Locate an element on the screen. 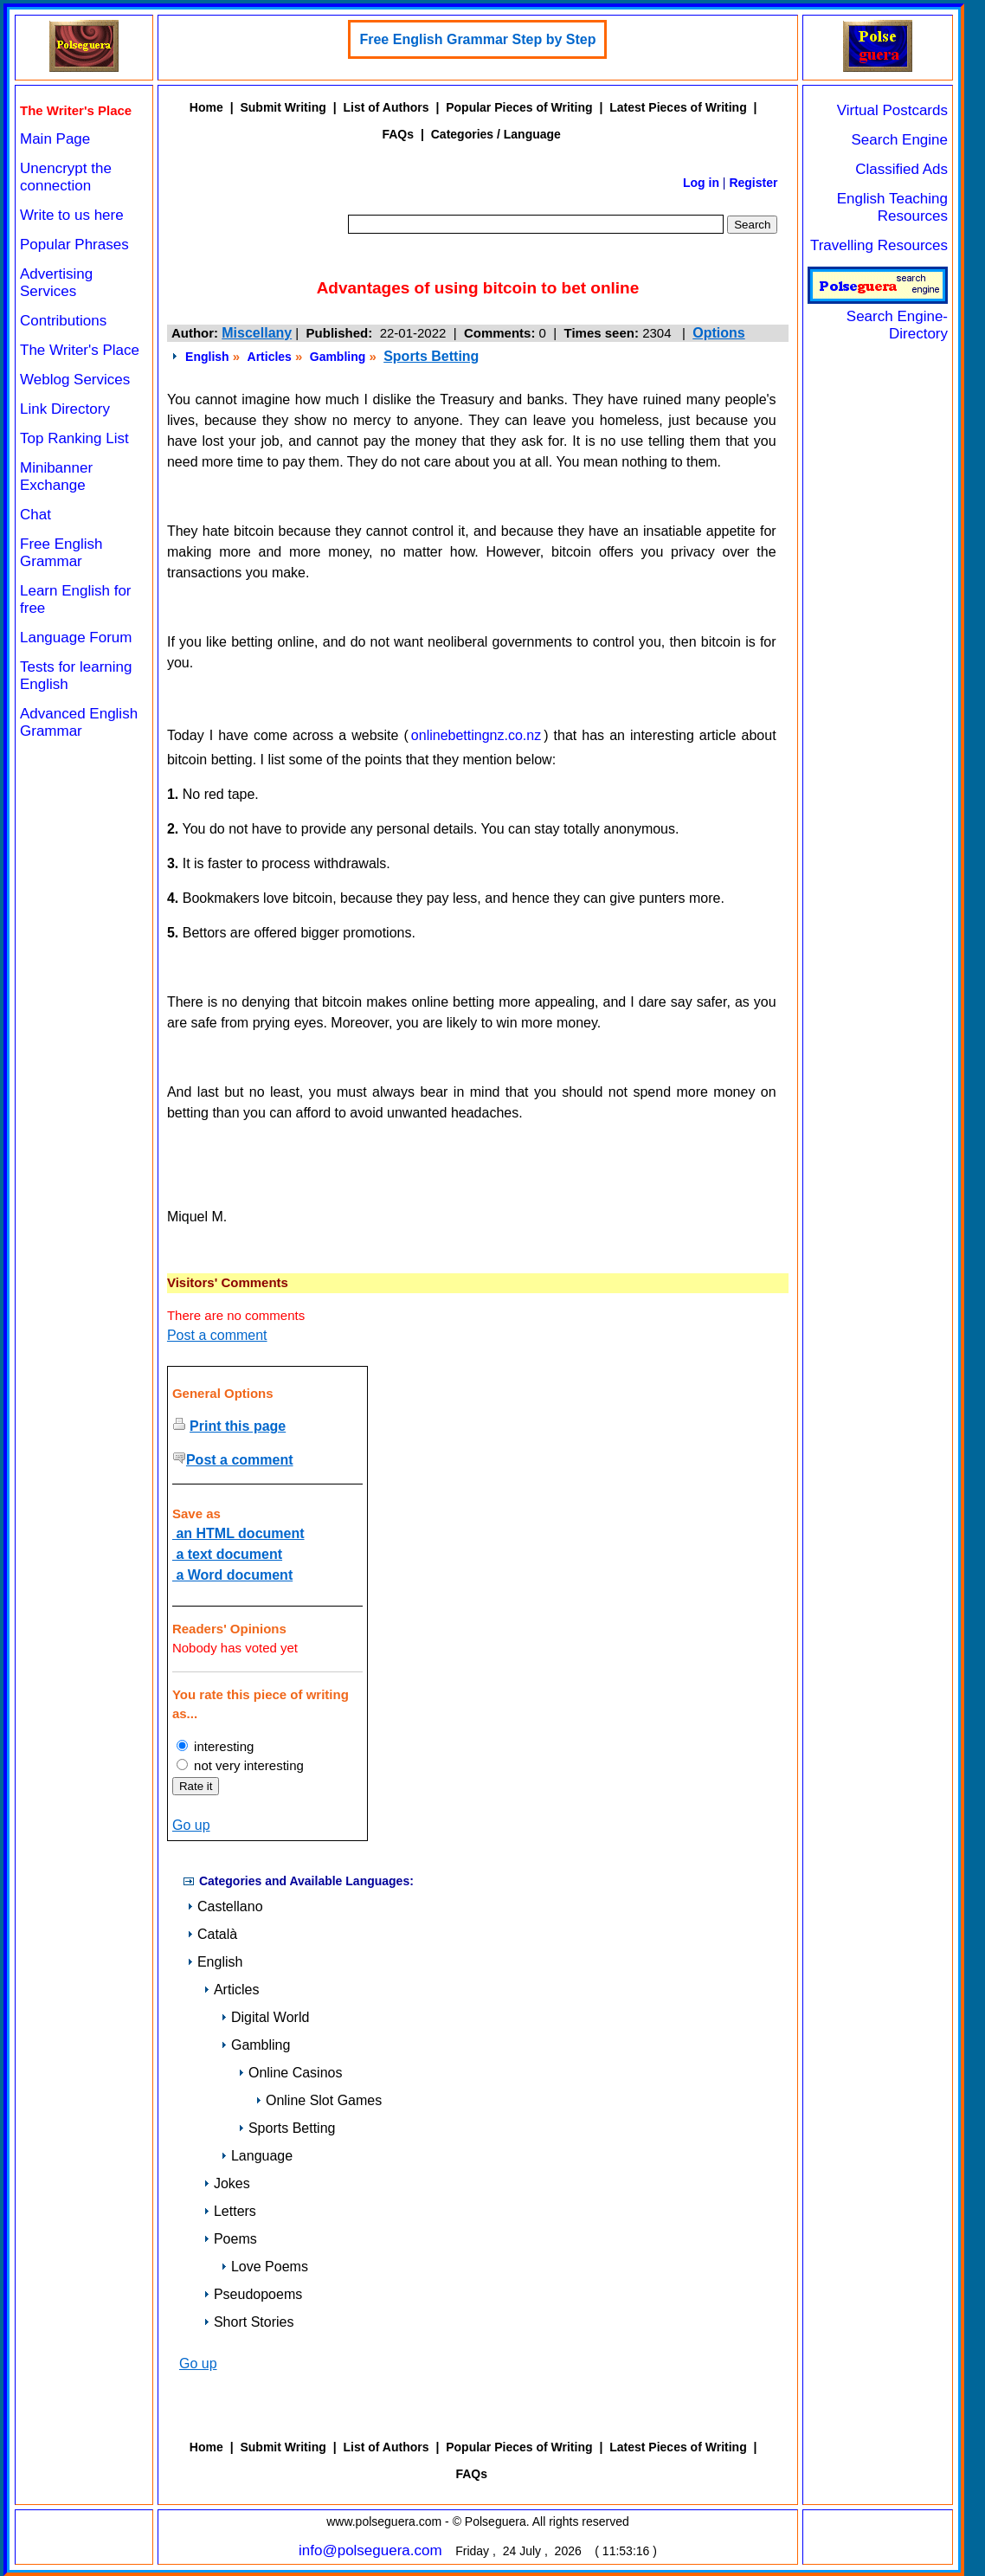 The height and width of the screenshot is (2576, 985). List of Authors is located at coordinates (385, 107).